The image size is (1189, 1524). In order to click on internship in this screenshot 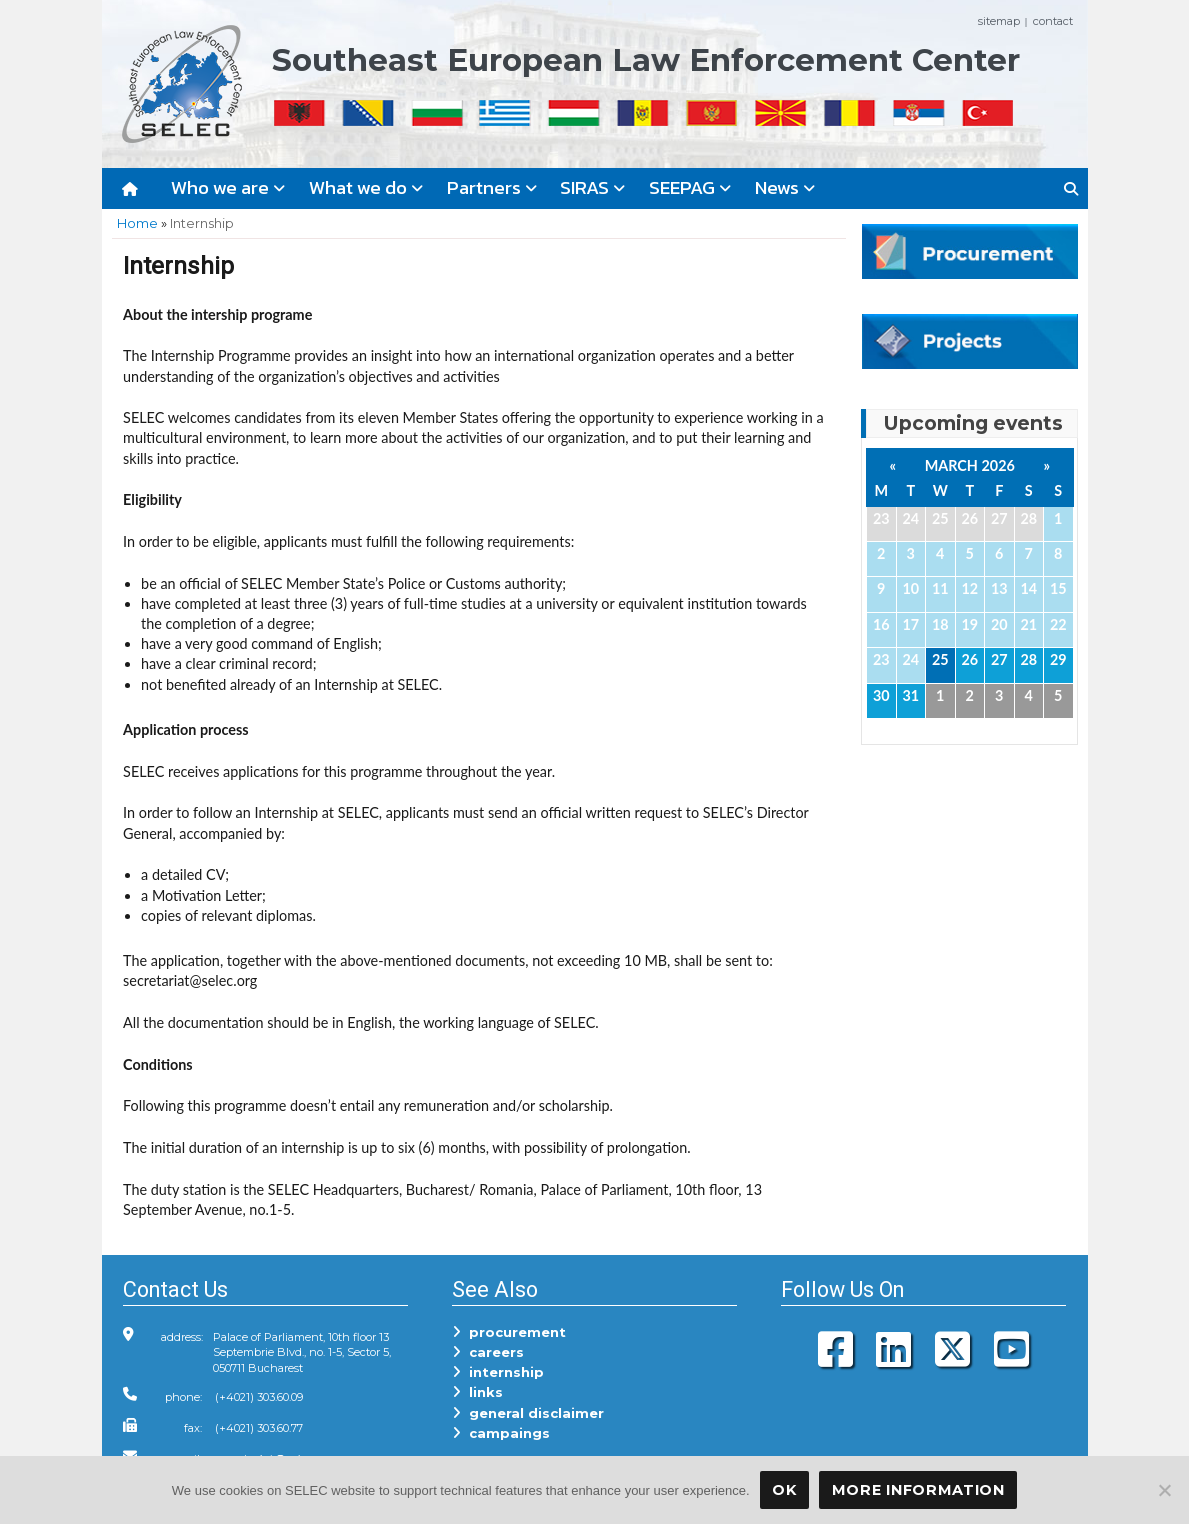, I will do `click(498, 1372)`.